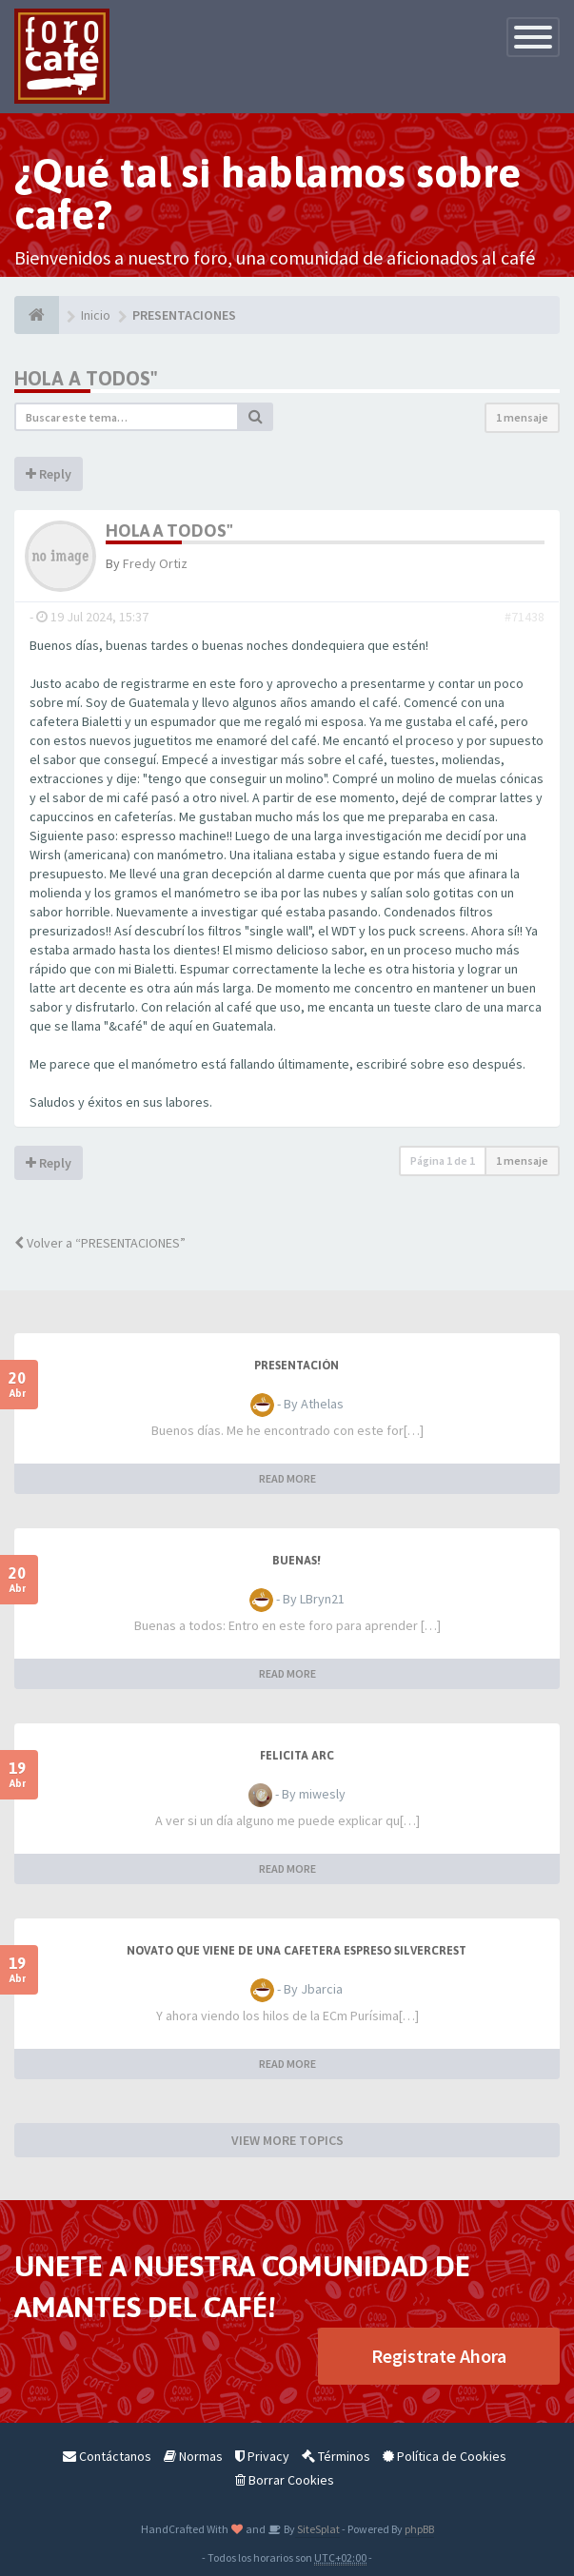 The image size is (574, 2576). What do you see at coordinates (85, 378) in the screenshot?
I see `Hola a todos"` at bounding box center [85, 378].